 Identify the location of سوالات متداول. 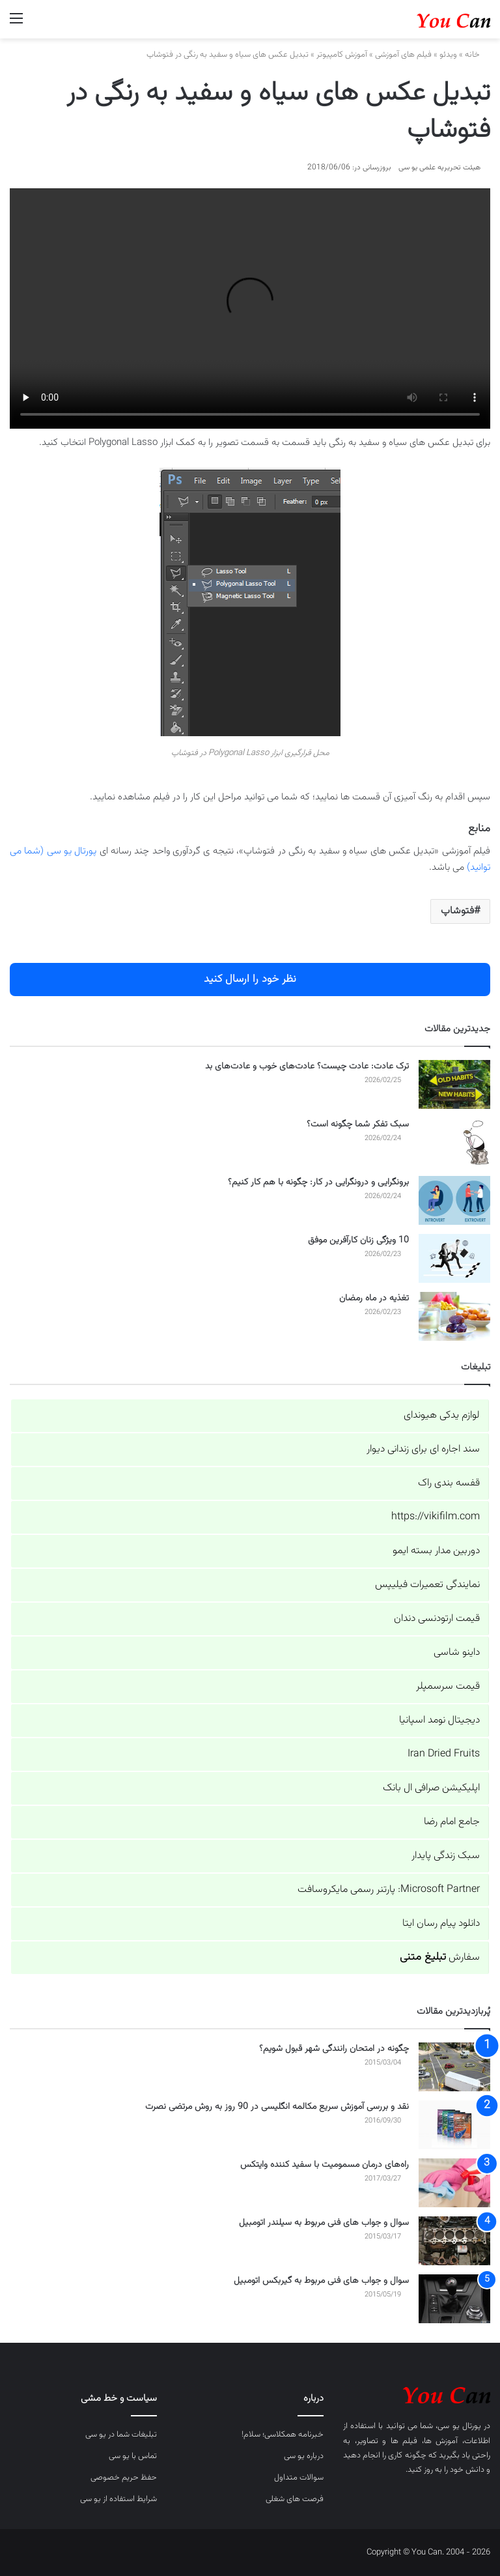
(299, 2477).